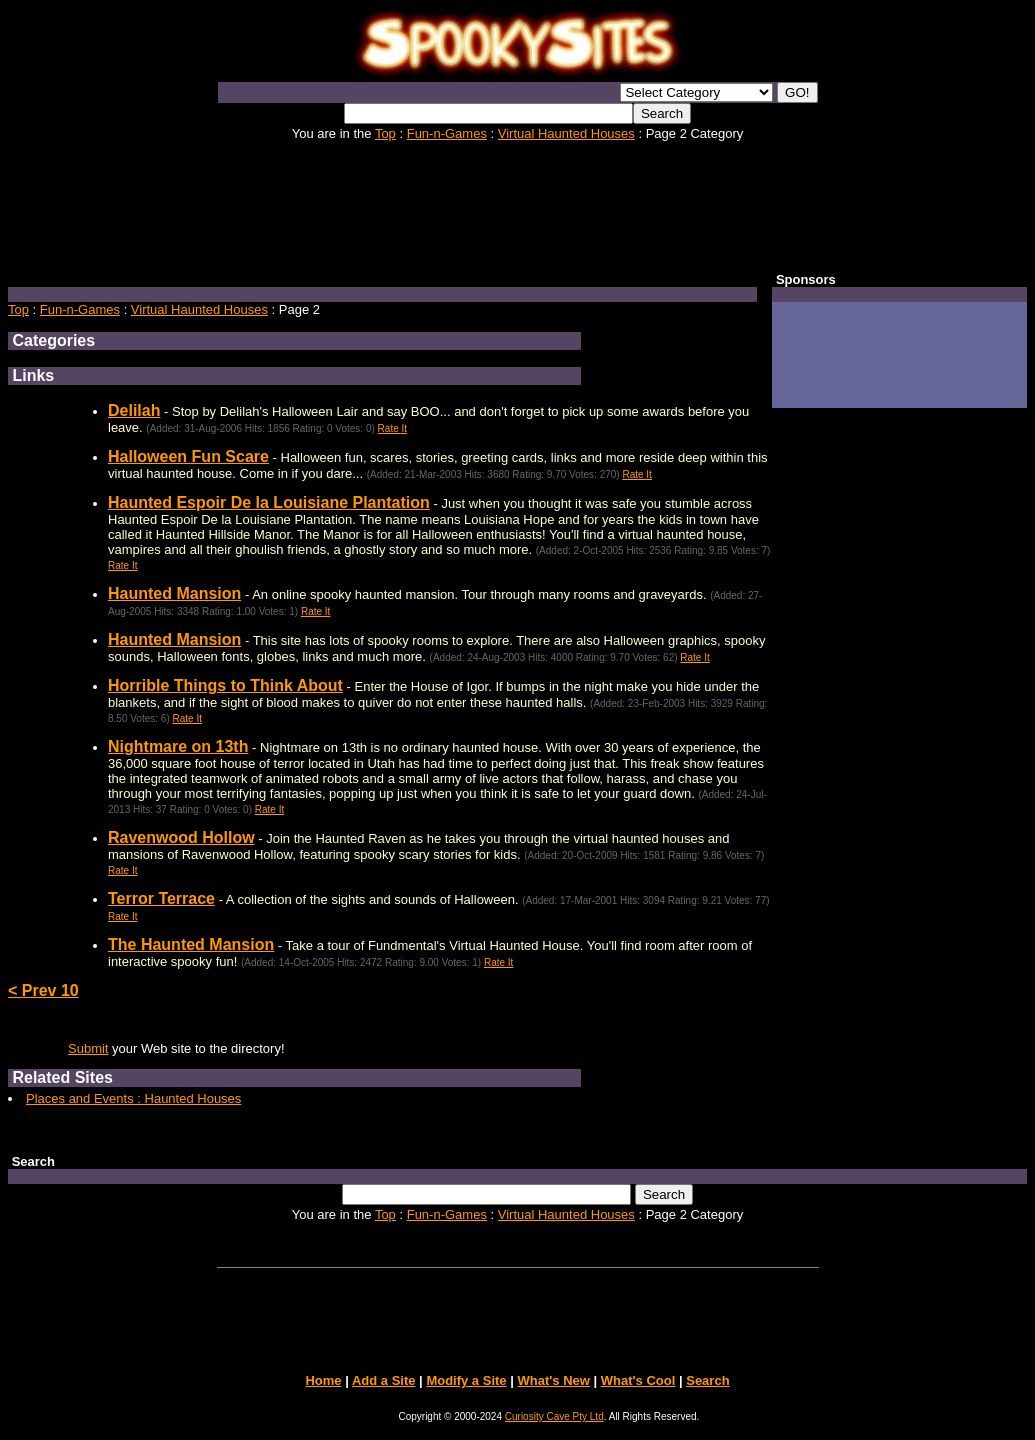  Describe the element at coordinates (385, 133) in the screenshot. I see `Top` at that location.